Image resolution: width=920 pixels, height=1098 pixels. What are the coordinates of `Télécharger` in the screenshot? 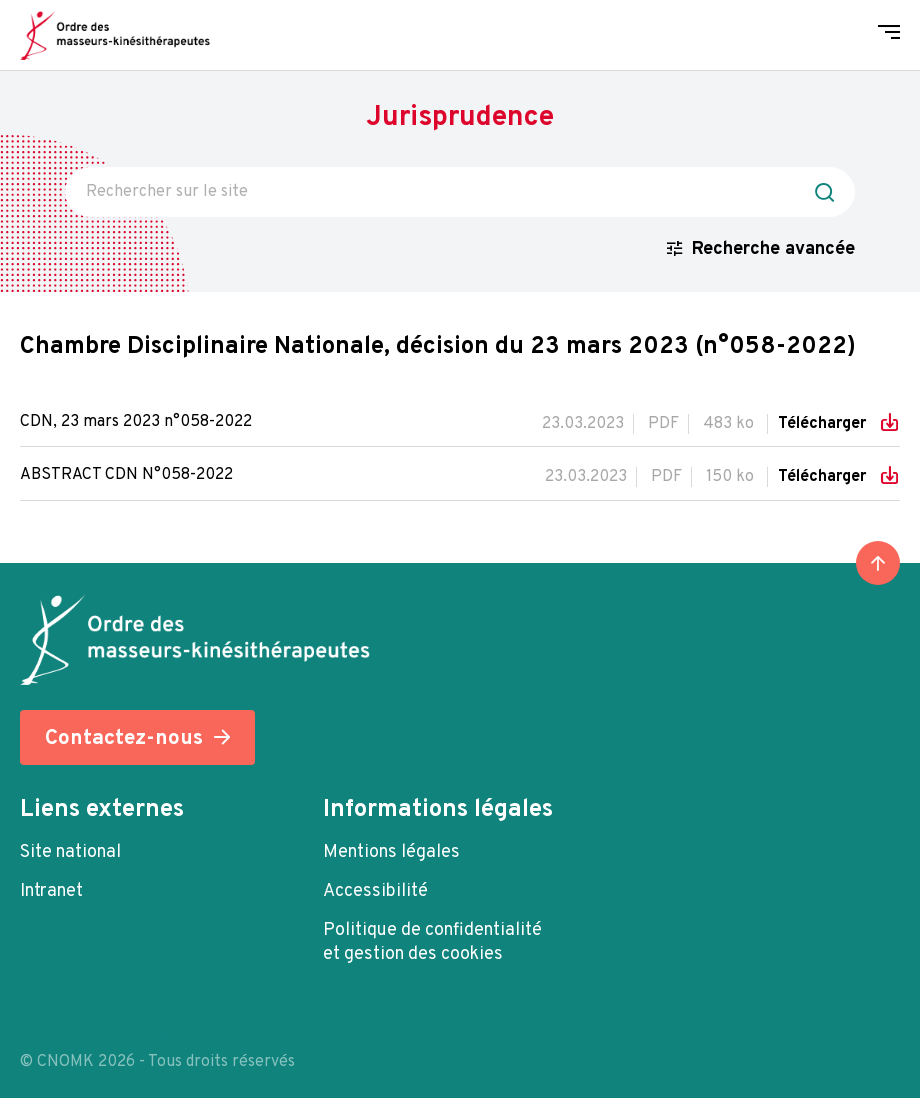 It's located at (824, 424).